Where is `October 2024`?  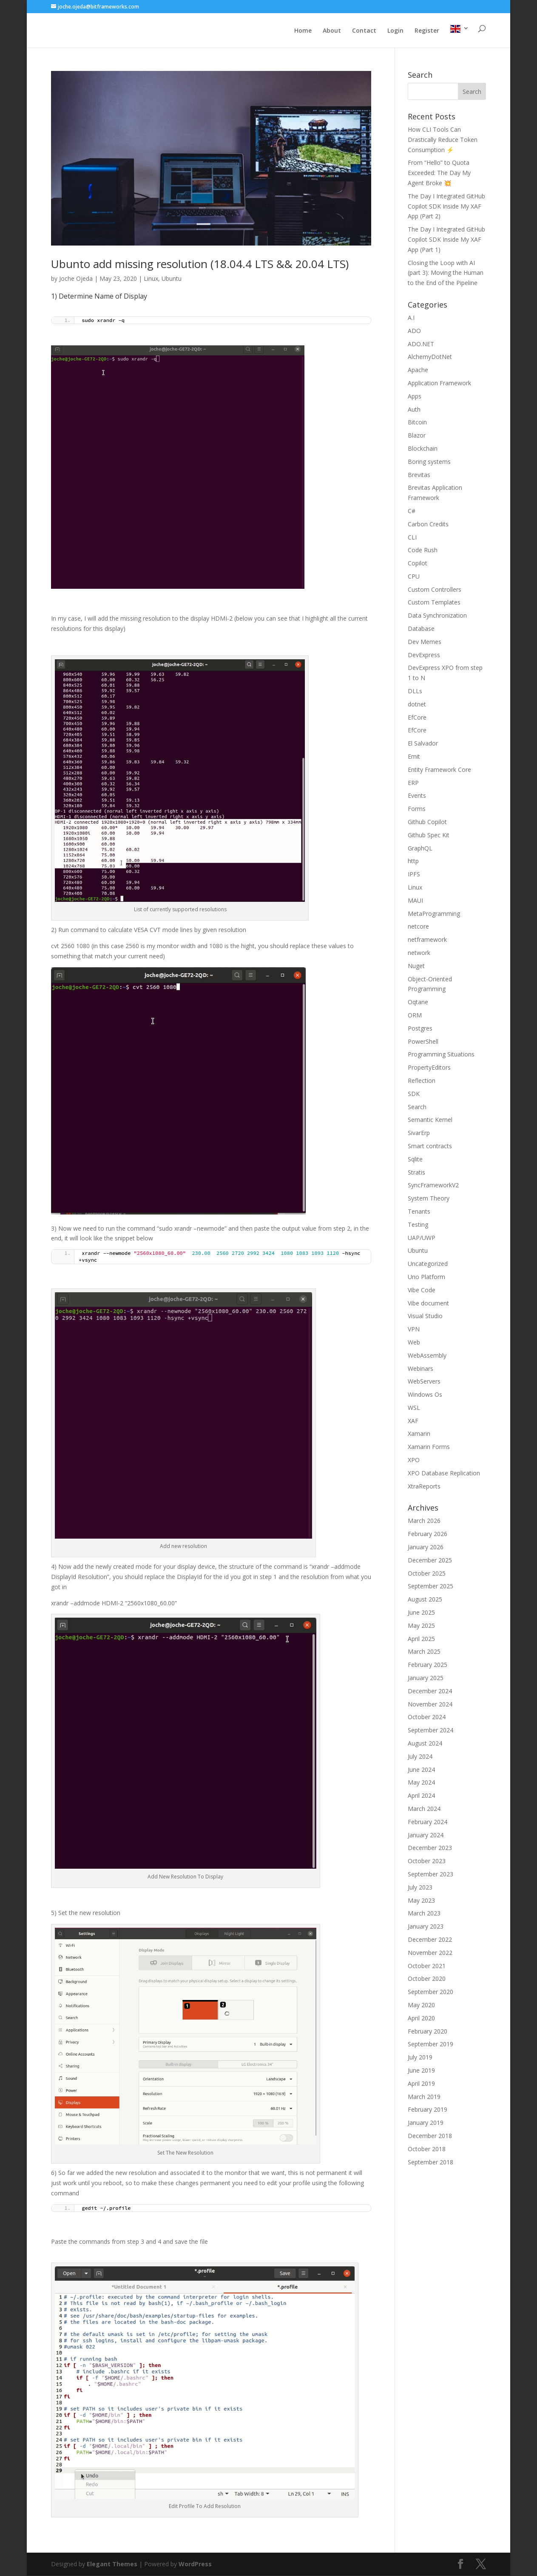
October 2024 is located at coordinates (427, 1718).